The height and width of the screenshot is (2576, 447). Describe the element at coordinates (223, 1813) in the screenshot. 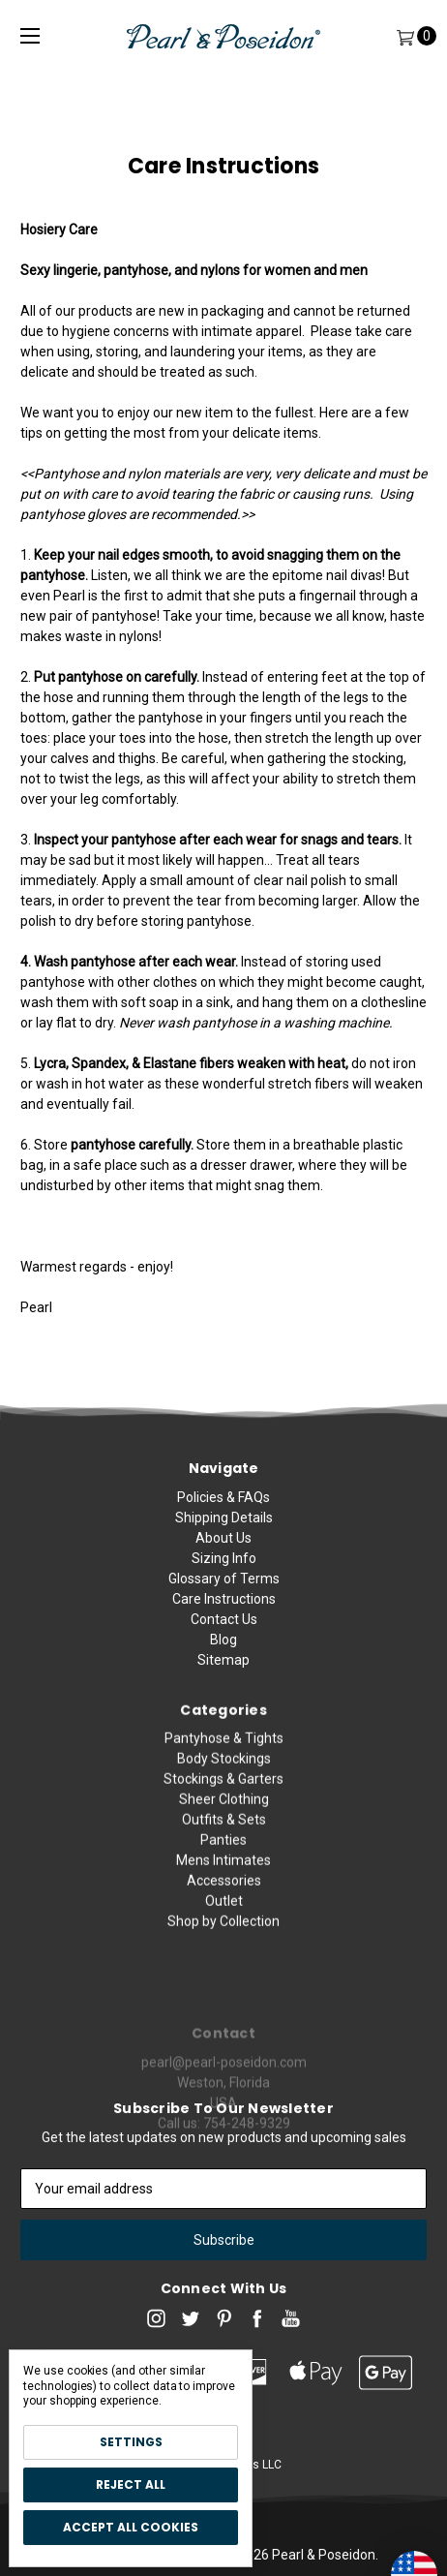

I see `Pantyhose & Tights` at that location.